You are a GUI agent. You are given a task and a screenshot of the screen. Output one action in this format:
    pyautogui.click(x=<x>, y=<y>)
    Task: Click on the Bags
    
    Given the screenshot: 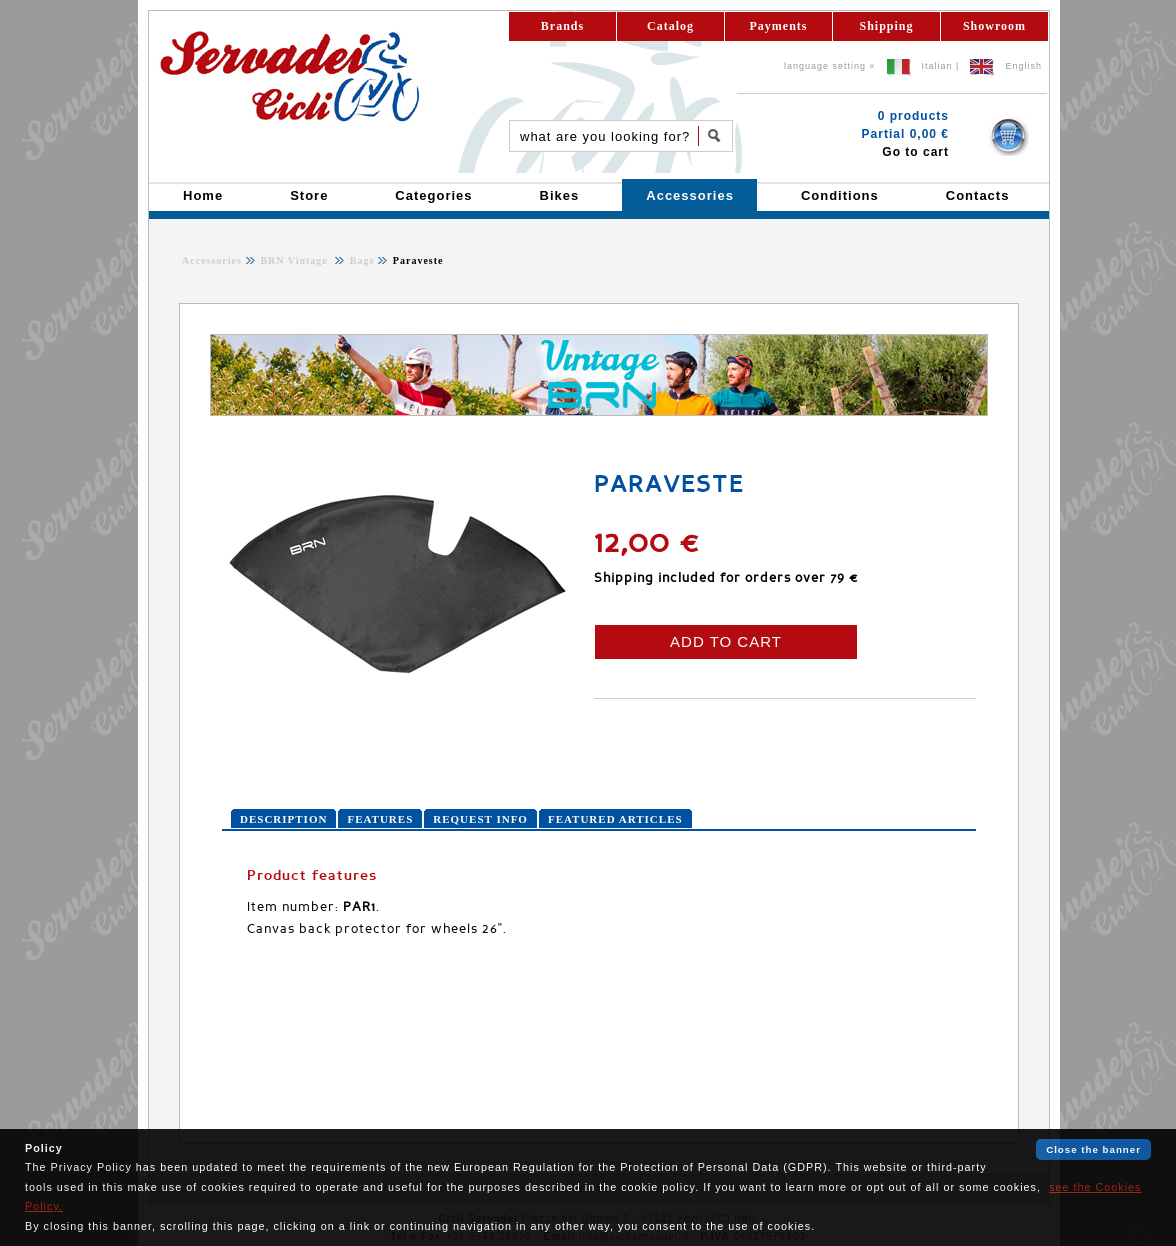 What is the action you would take?
    pyautogui.click(x=360, y=260)
    